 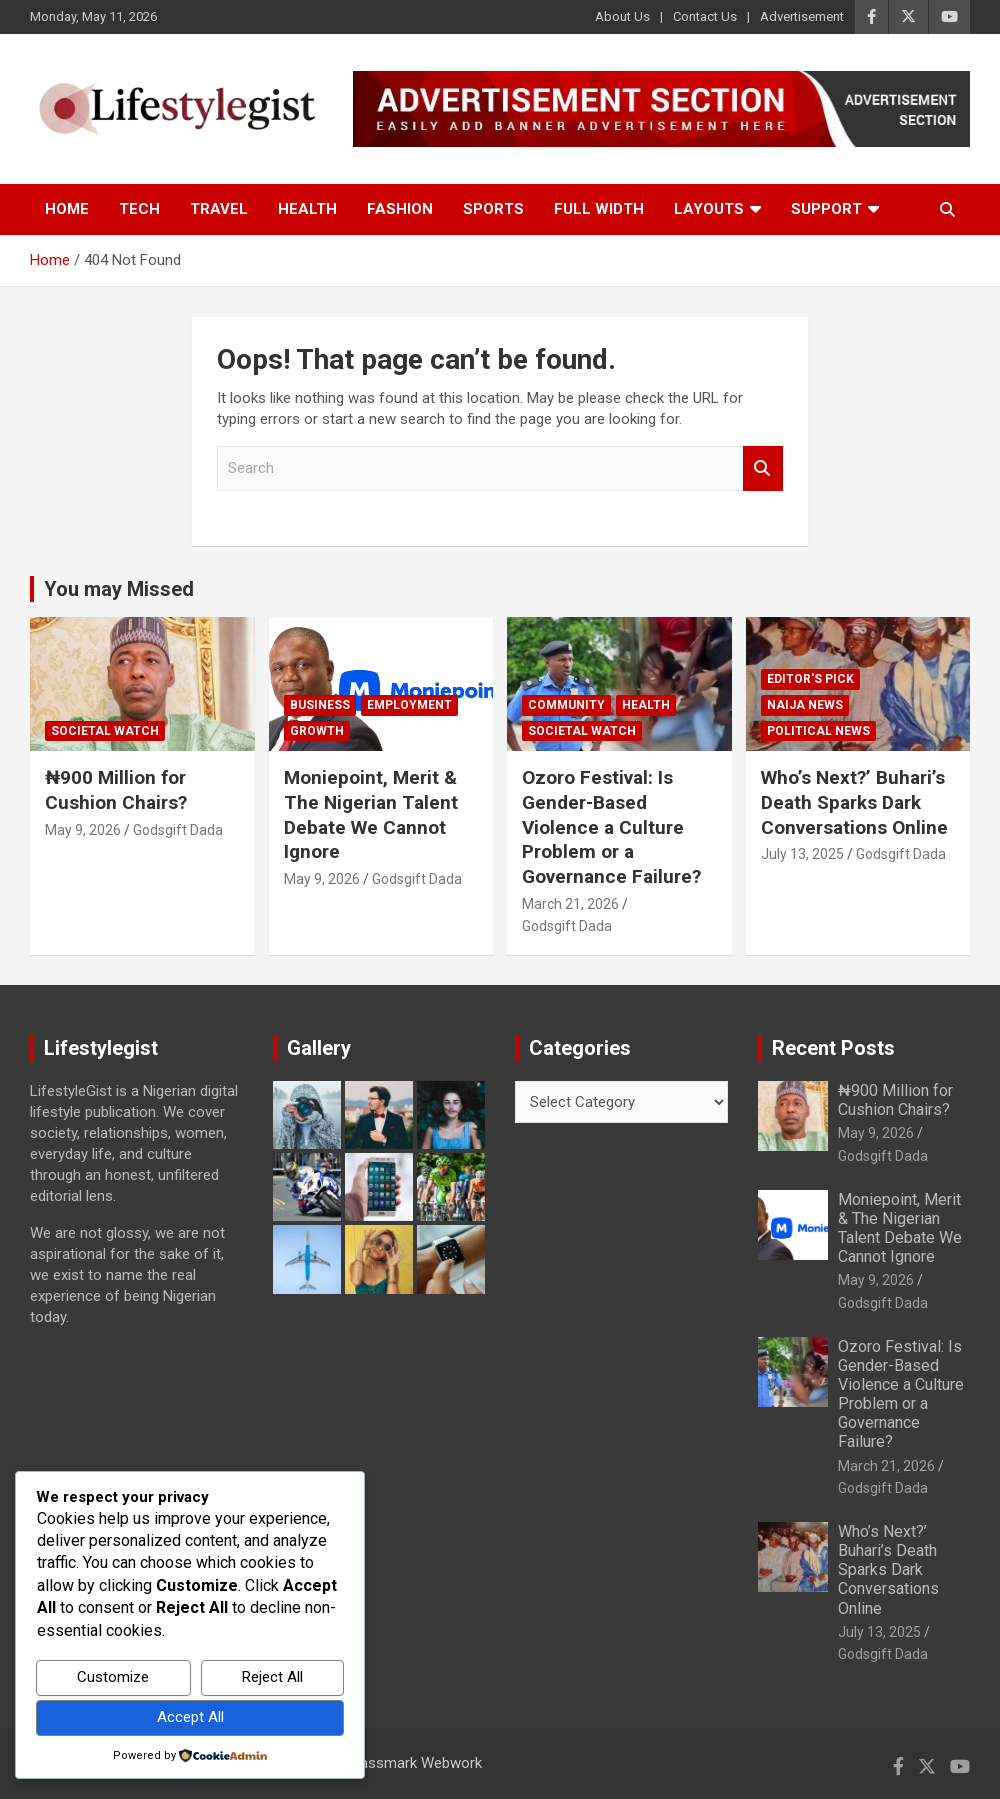 I want to click on Home, so click(x=67, y=209).